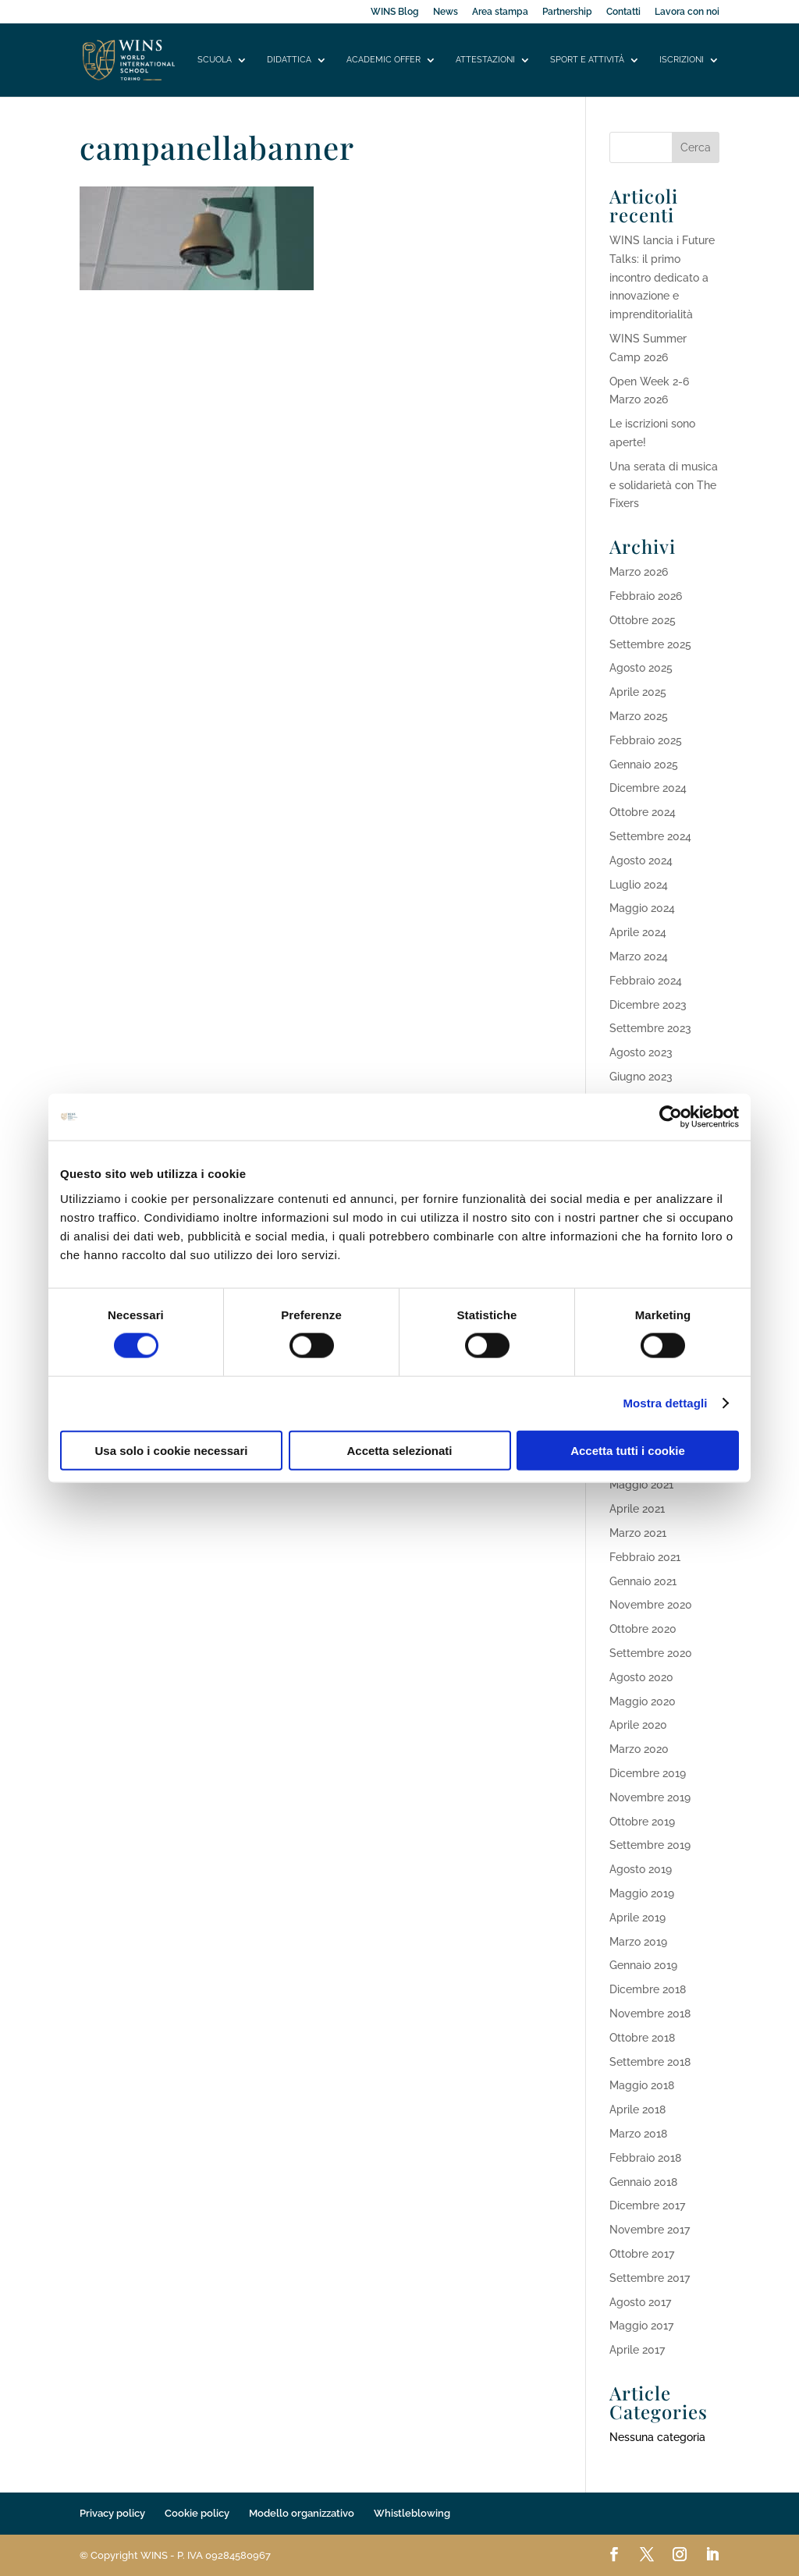 This screenshot has width=799, height=2576. I want to click on Gennaio 2021, so click(642, 1581).